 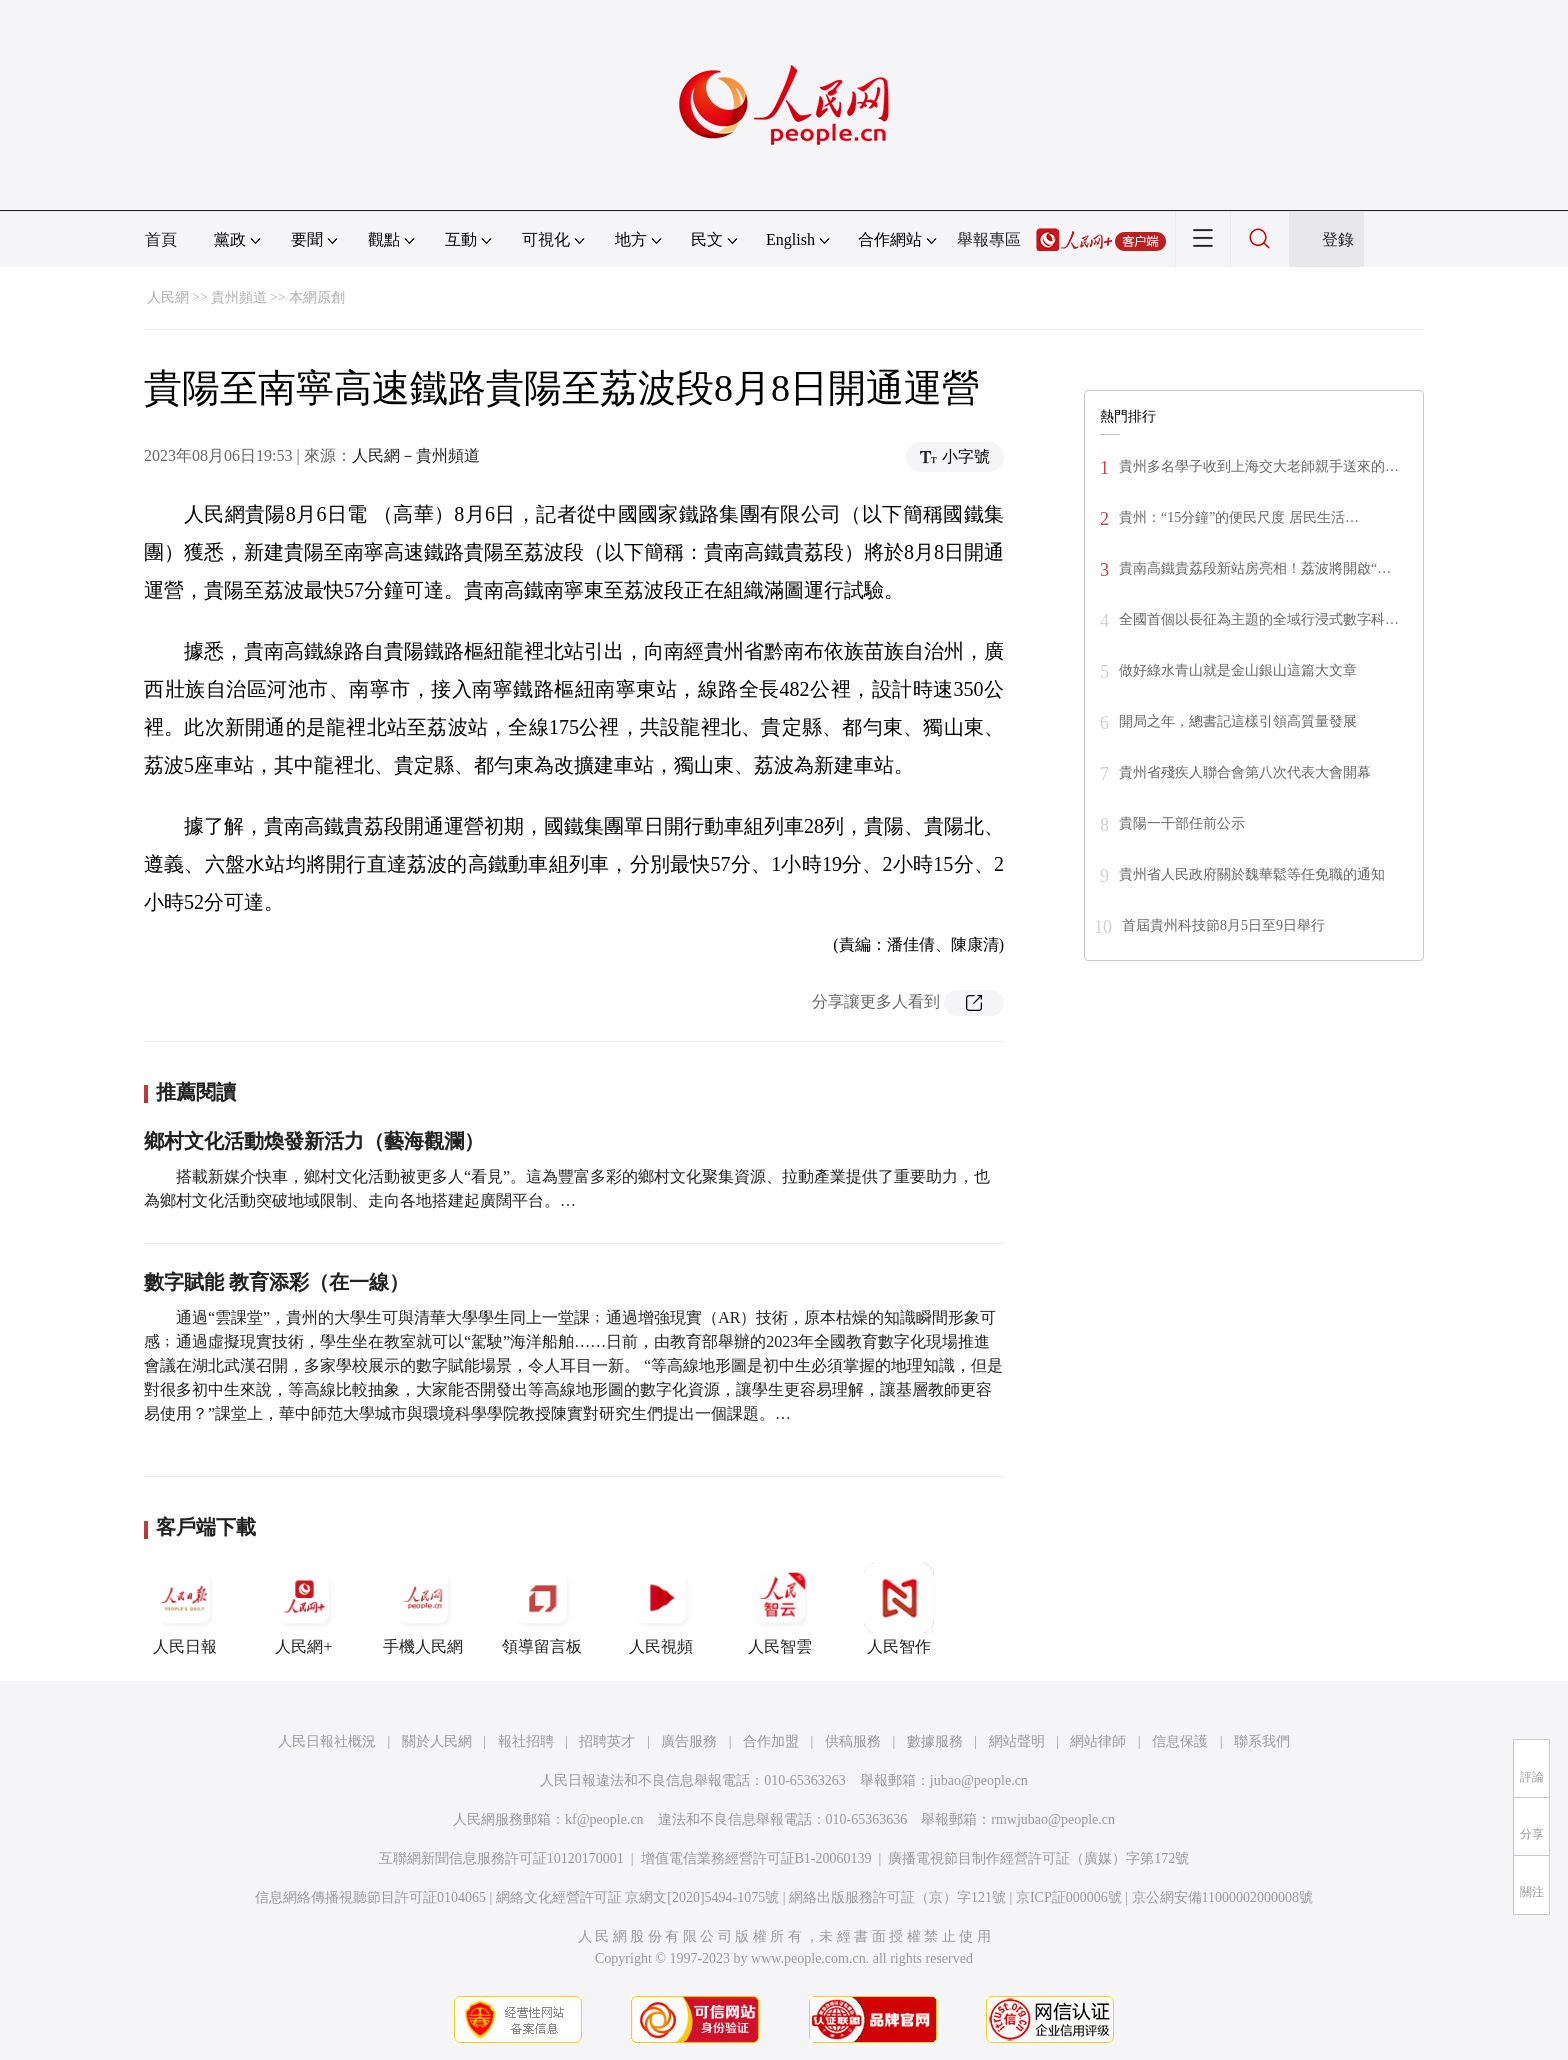 I want to click on 信息保護, so click(x=1180, y=1741).